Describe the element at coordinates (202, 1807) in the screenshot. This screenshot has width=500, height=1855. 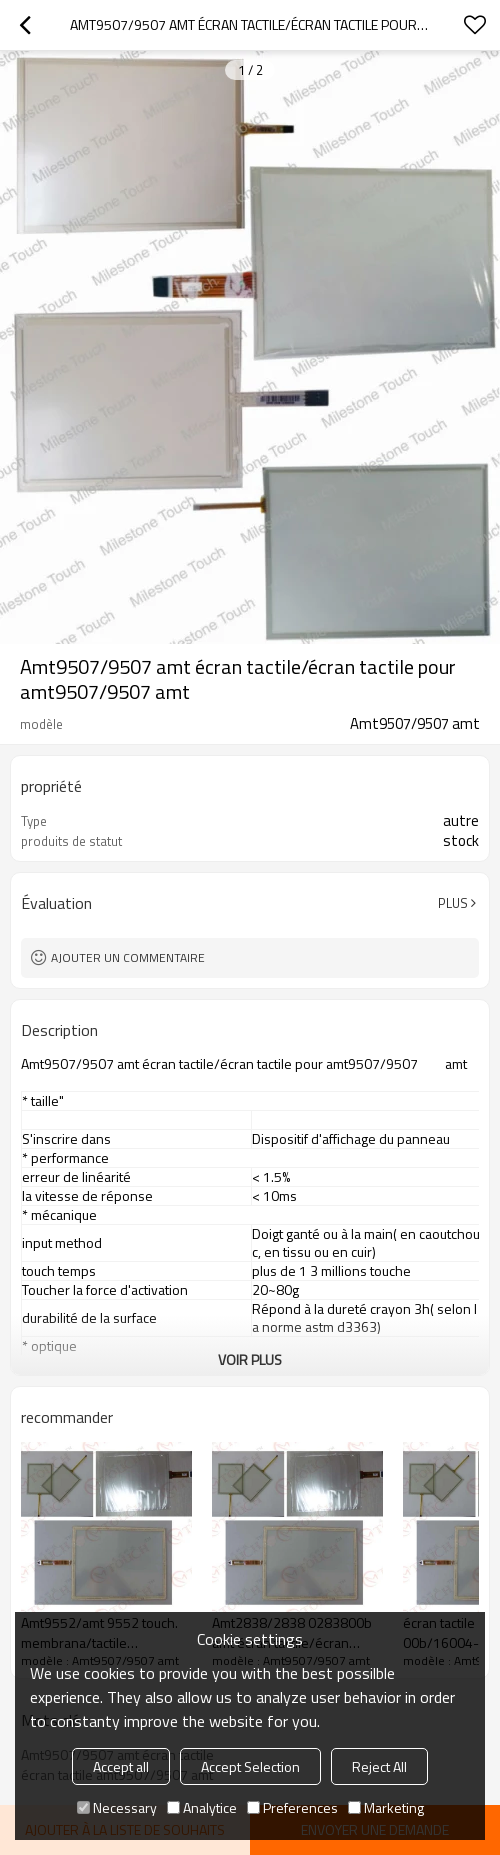
I see `Analytice` at that location.